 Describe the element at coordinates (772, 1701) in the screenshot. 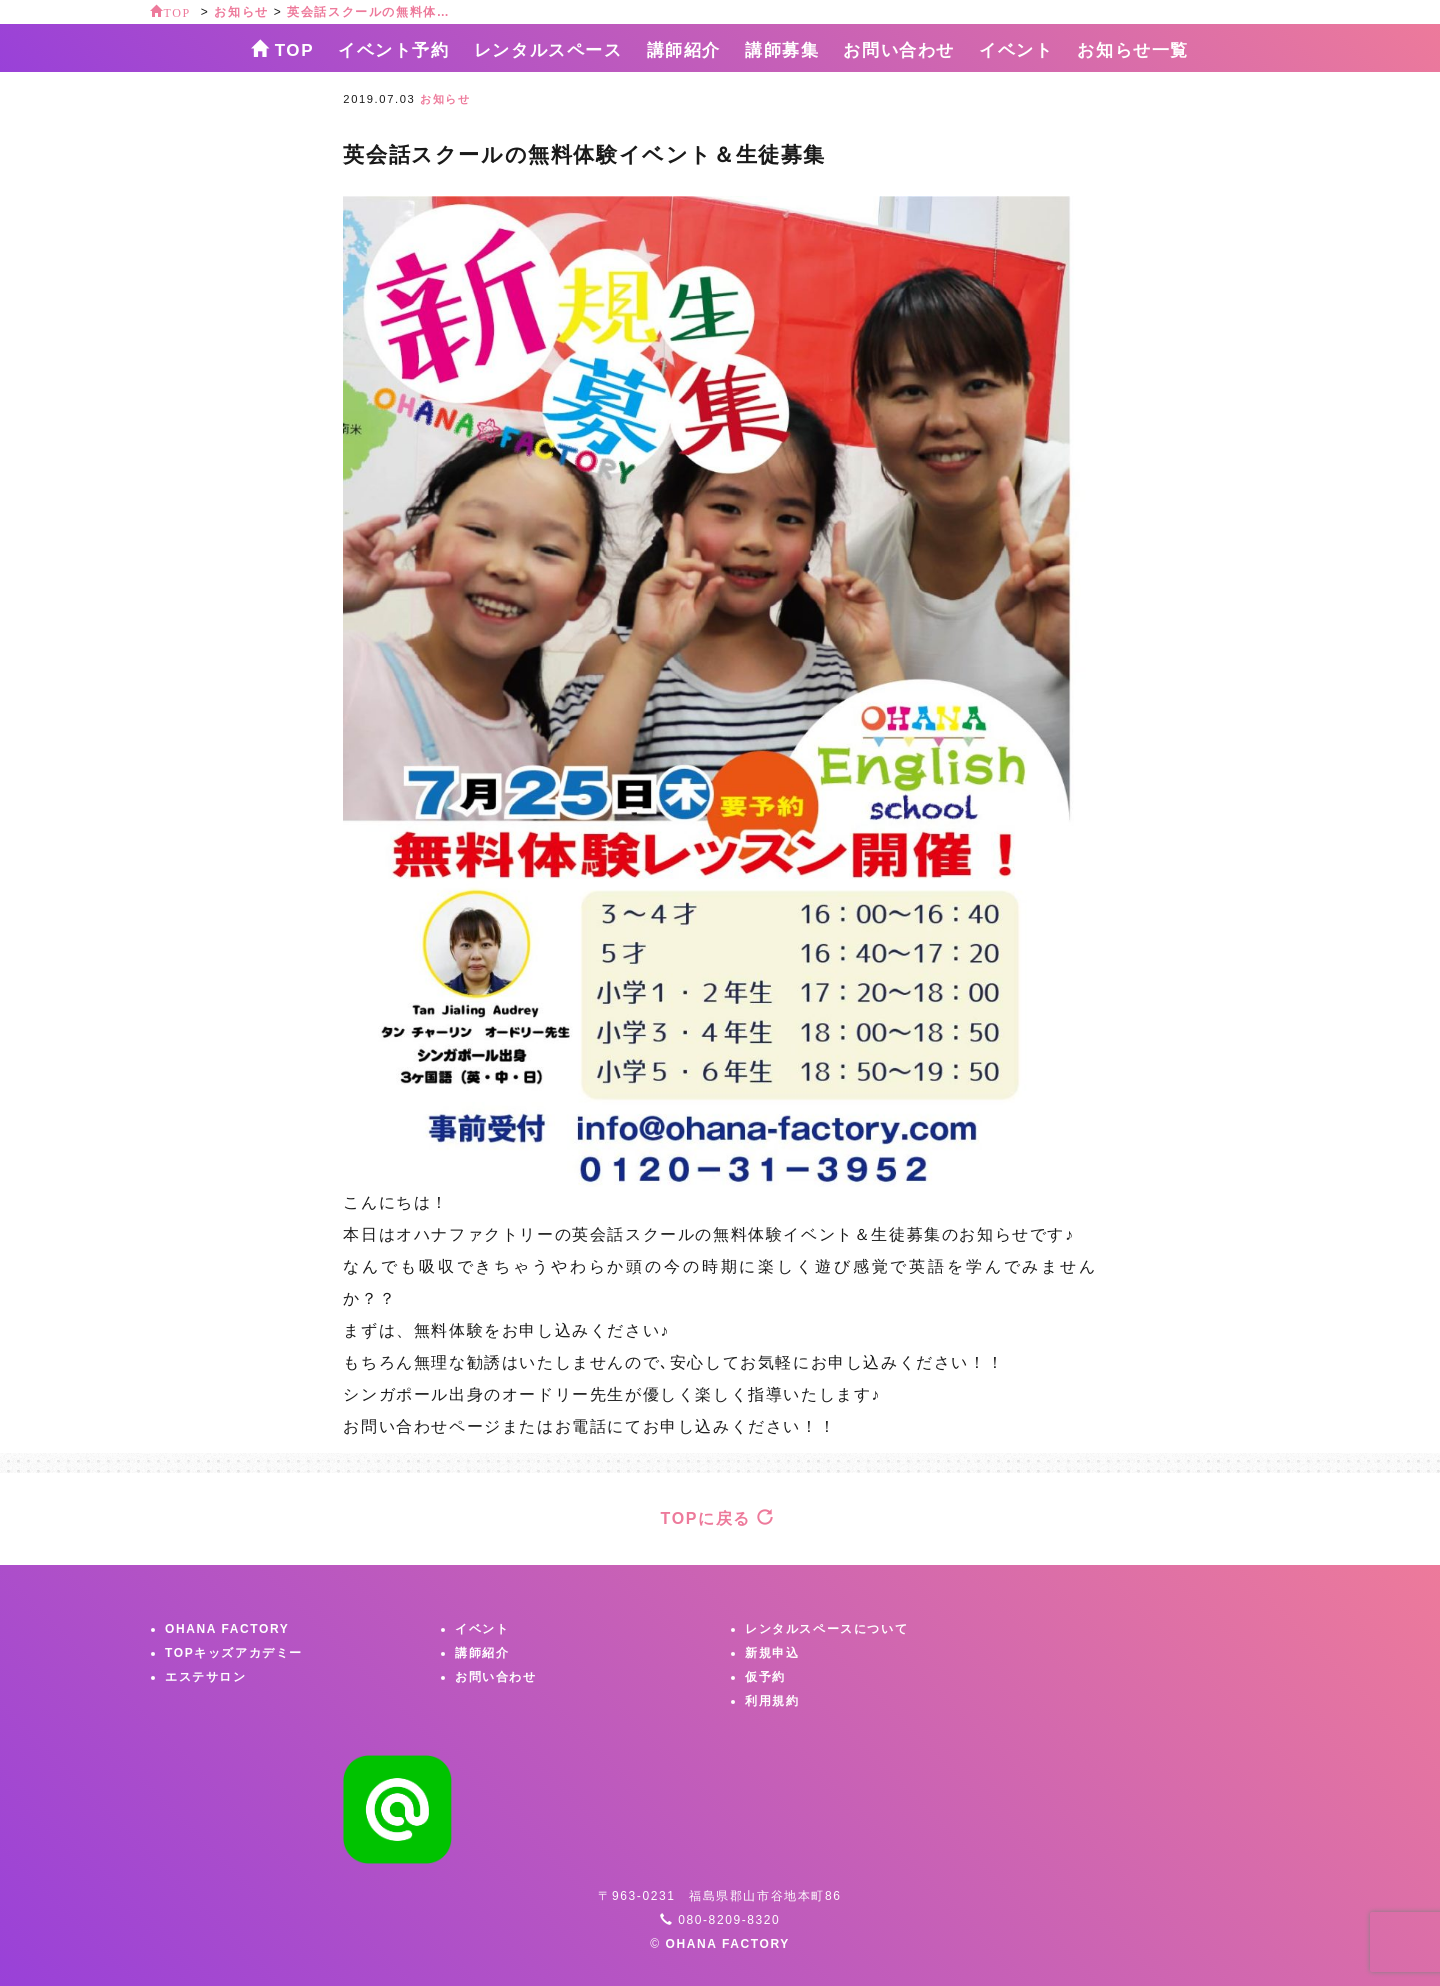

I see `利用規約` at that location.